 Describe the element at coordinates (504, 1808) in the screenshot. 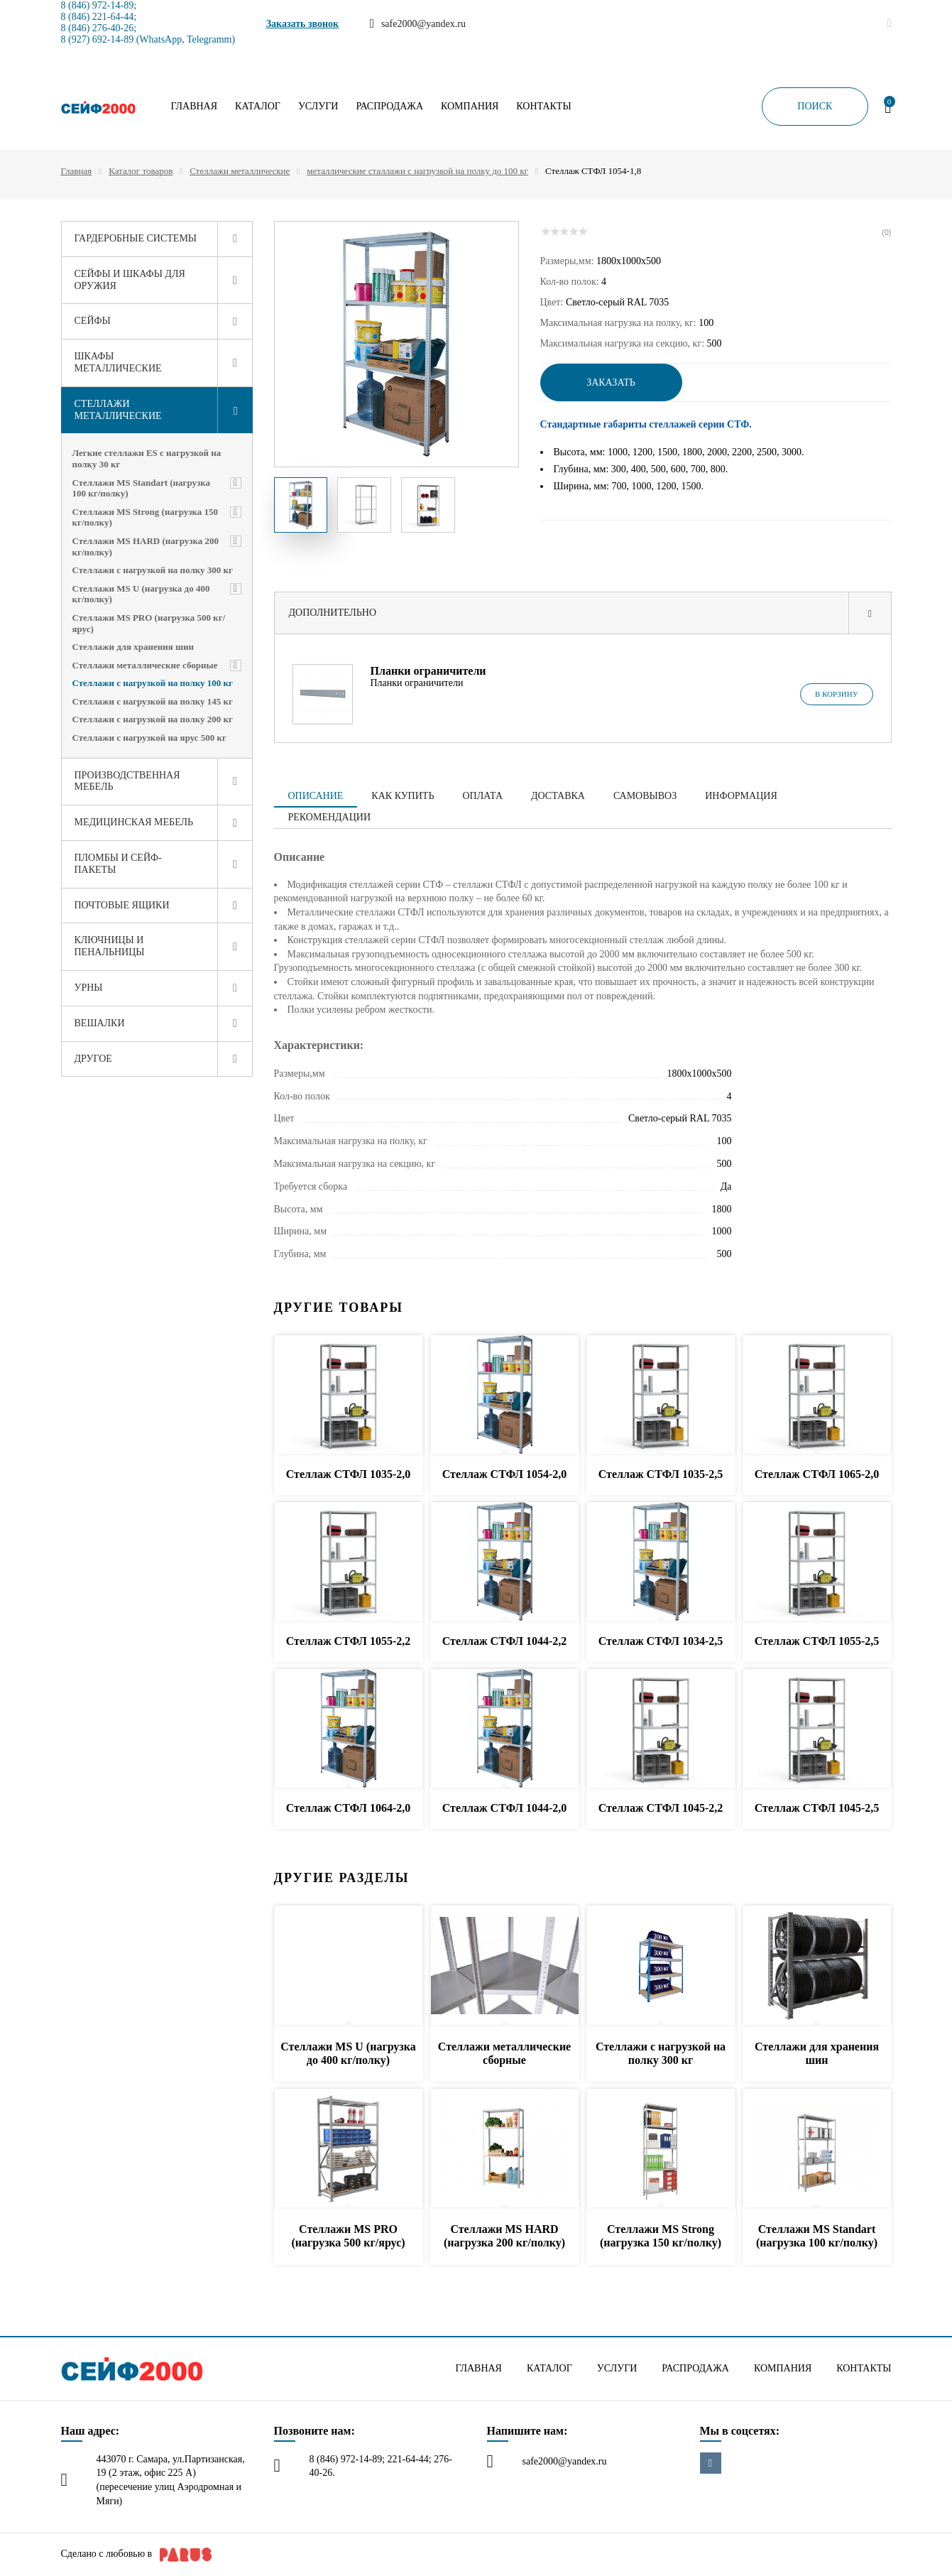

I see `Стеллаж СТФЛ 1044-2,0` at that location.